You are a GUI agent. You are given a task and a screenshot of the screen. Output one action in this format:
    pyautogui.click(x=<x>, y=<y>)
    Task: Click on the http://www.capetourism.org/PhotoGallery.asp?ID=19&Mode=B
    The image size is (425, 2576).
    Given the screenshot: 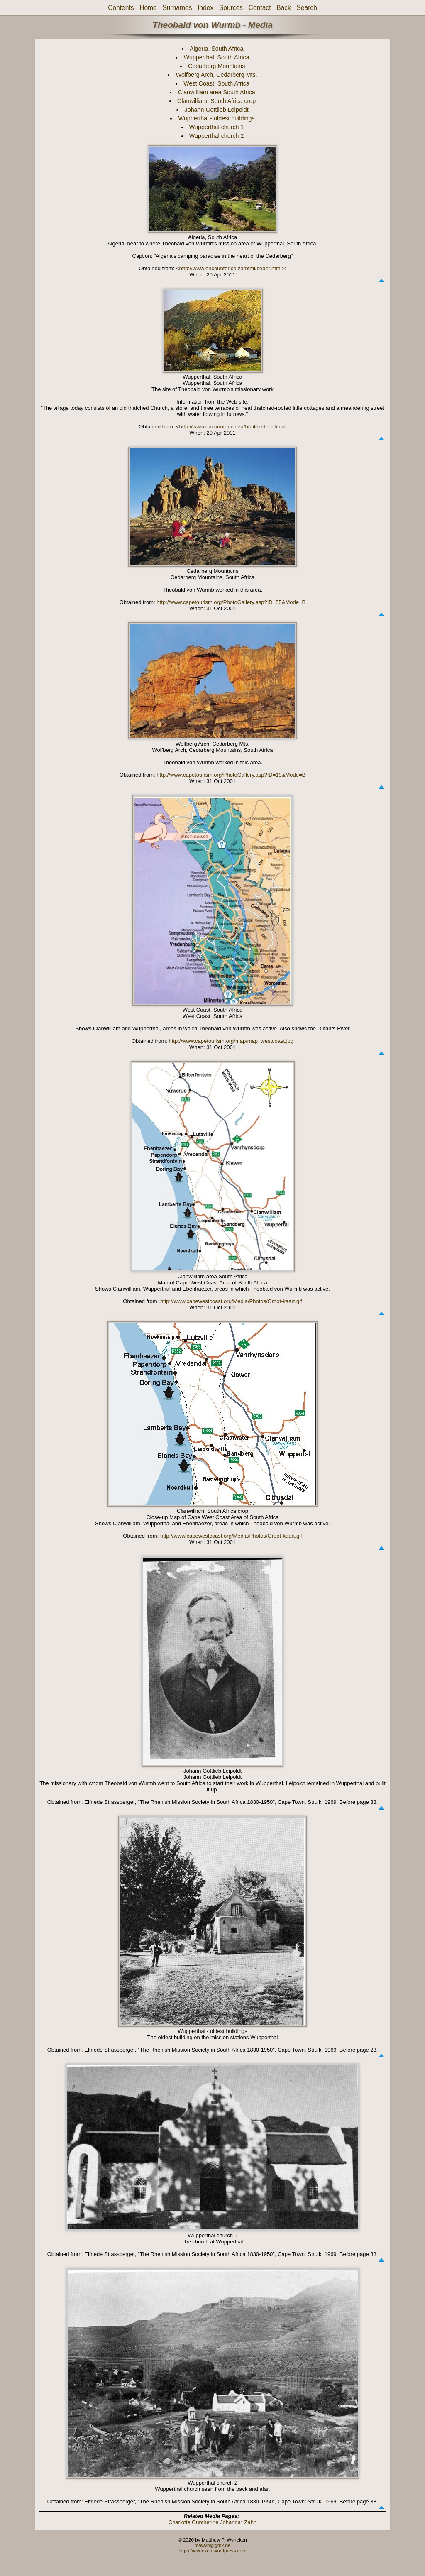 What is the action you would take?
    pyautogui.click(x=230, y=775)
    